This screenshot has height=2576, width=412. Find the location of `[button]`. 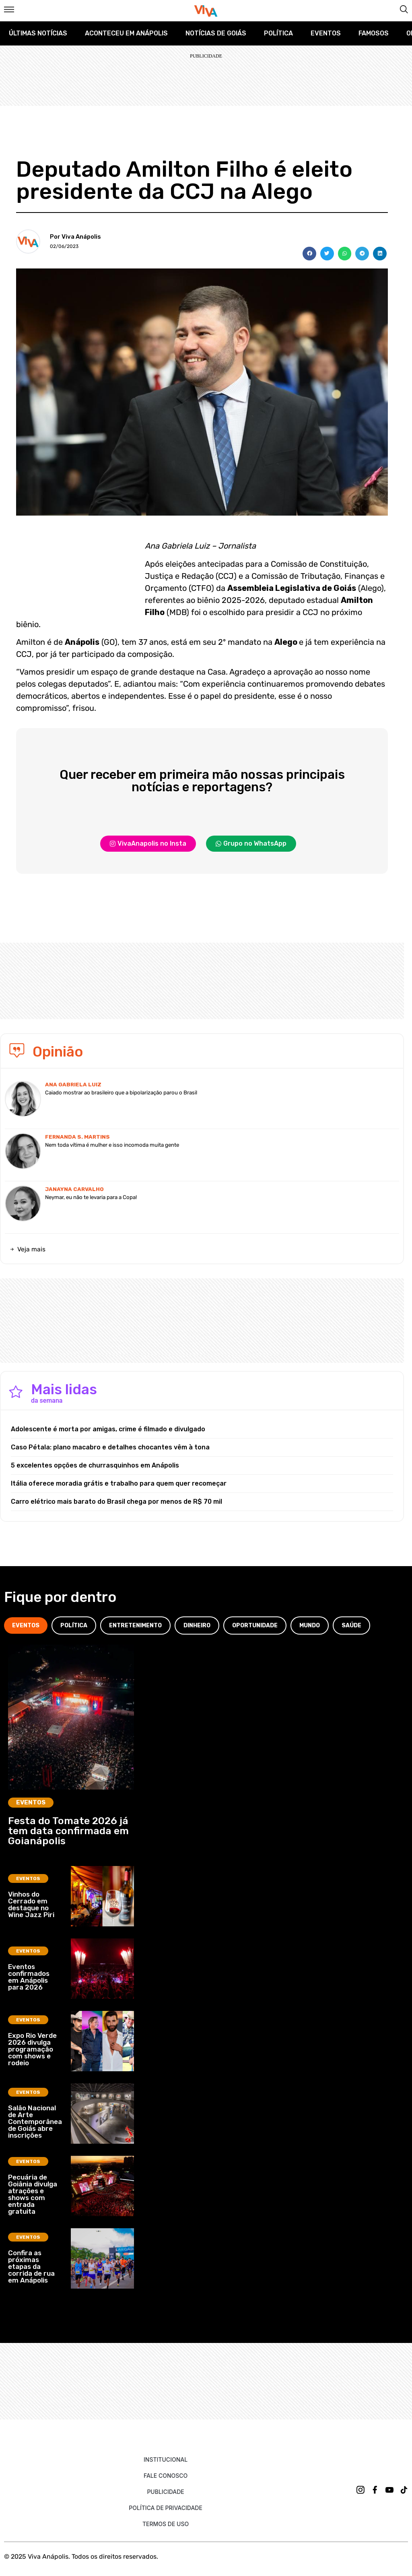

[button] is located at coordinates (309, 253).